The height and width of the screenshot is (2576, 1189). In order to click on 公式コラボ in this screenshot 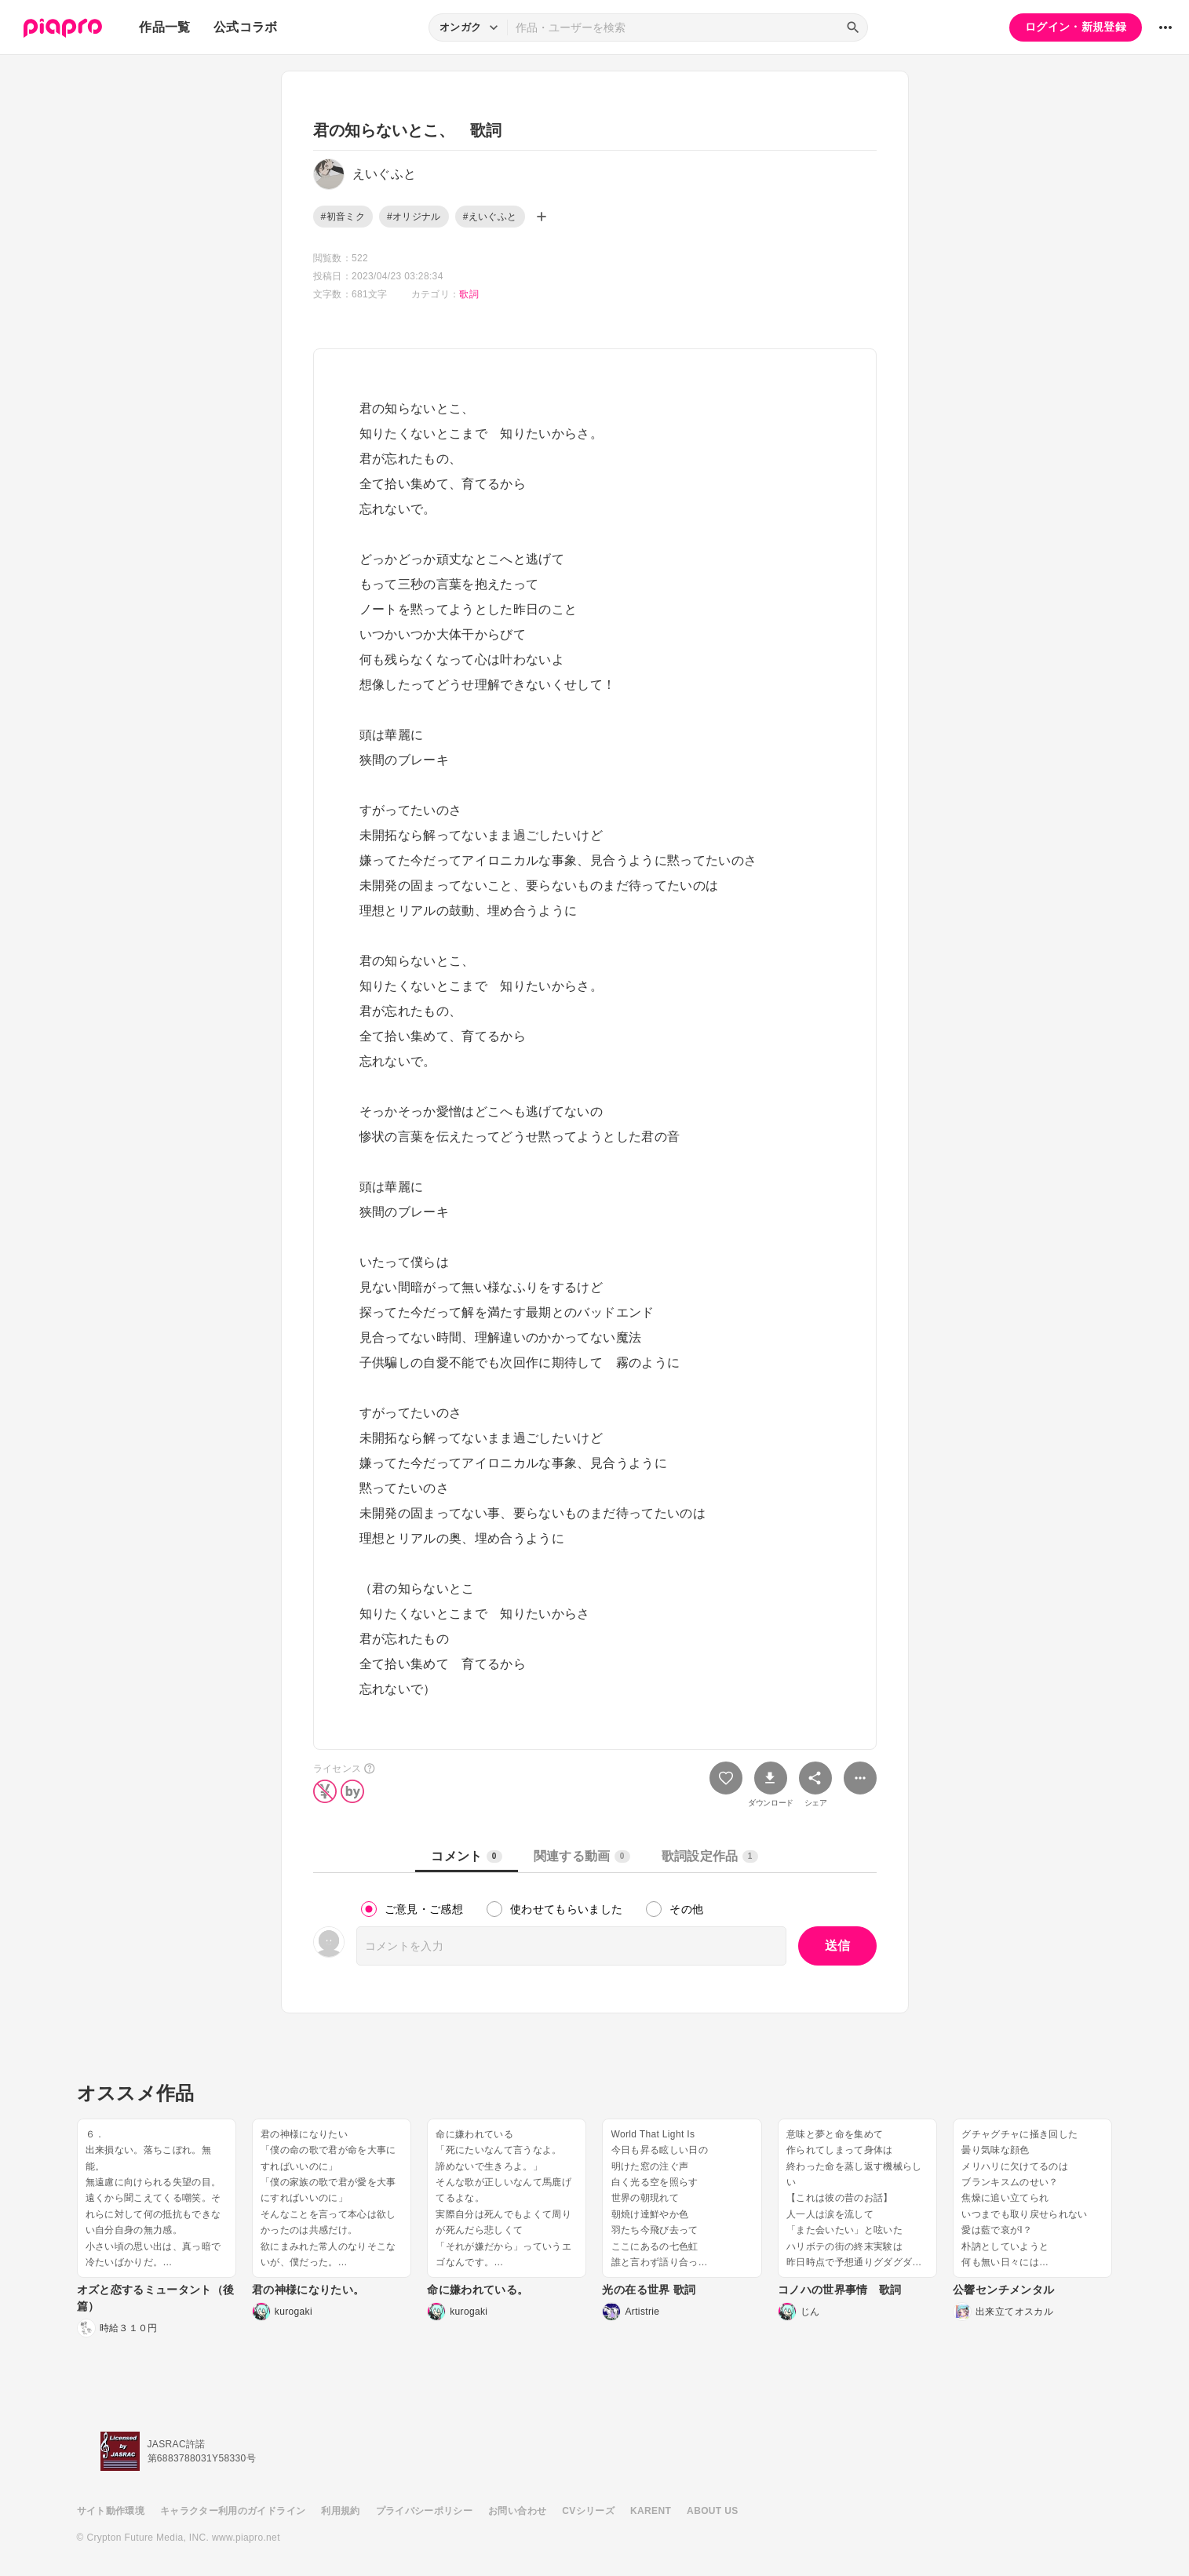, I will do `click(245, 27)`.